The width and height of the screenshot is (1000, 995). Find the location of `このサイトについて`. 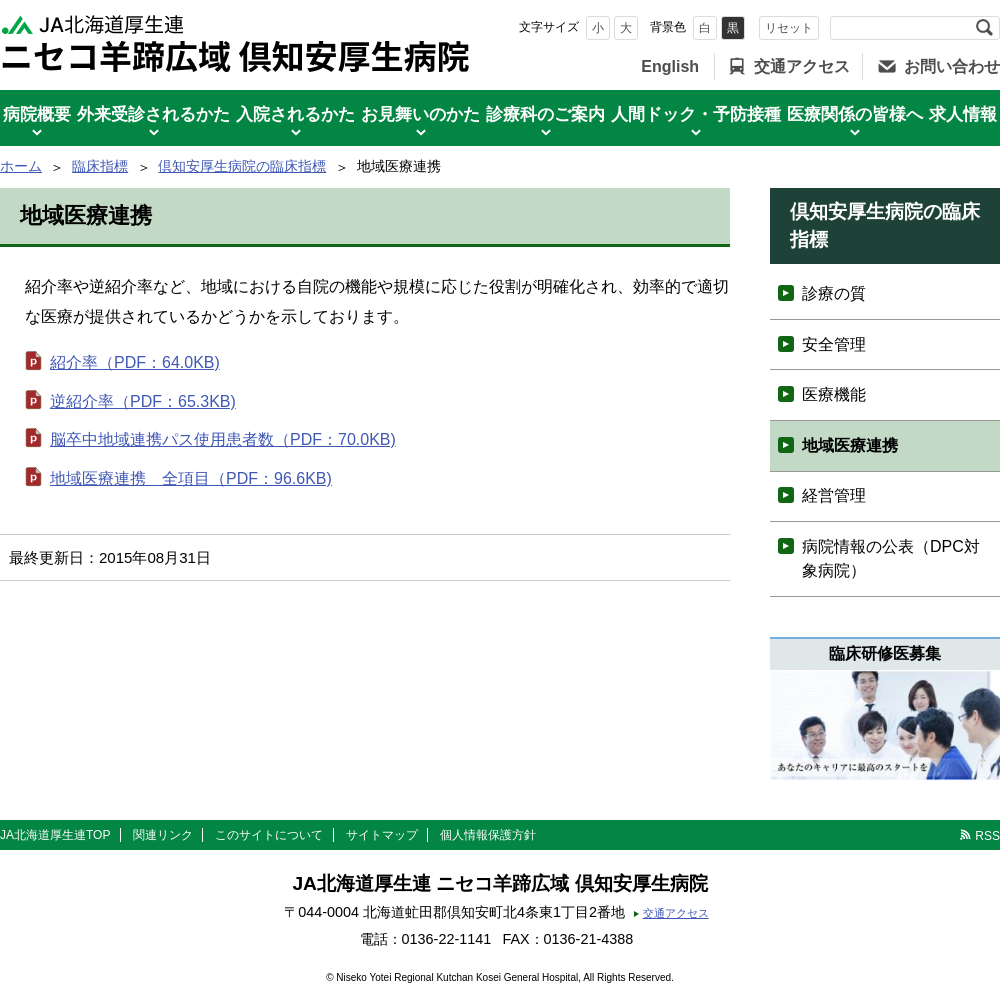

このサイトについて is located at coordinates (269, 835).